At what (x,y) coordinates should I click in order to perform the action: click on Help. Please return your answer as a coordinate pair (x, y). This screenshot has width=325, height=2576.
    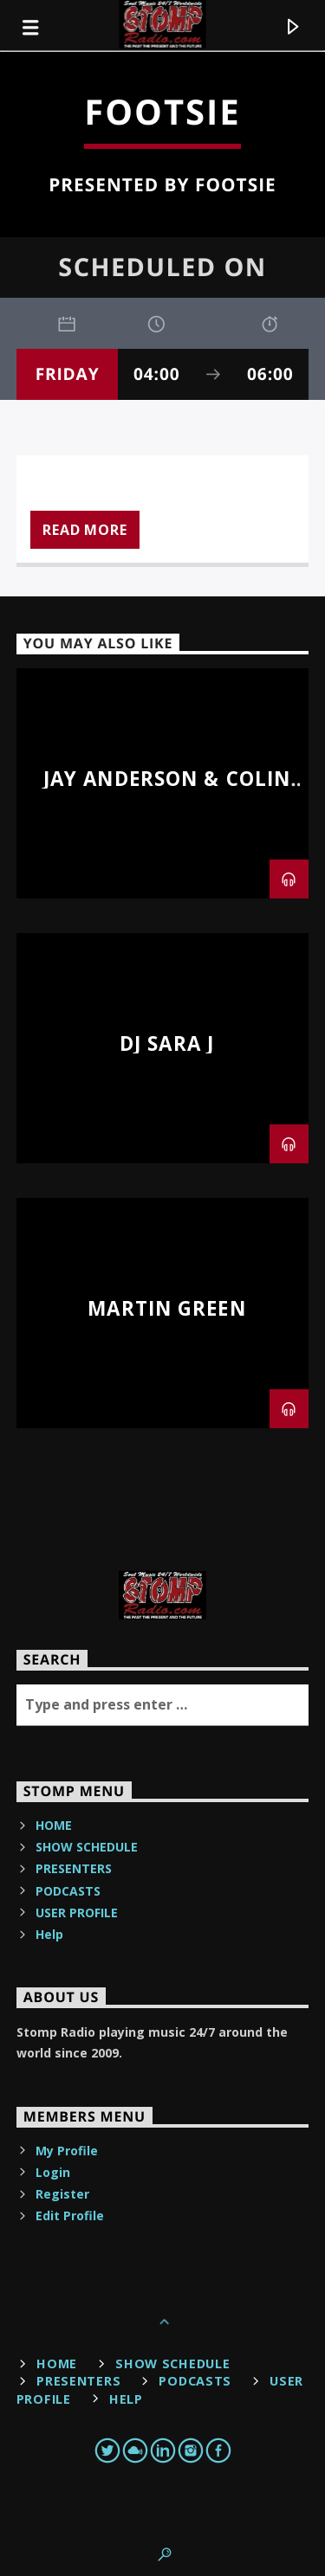
    Looking at the image, I should click on (49, 1934).